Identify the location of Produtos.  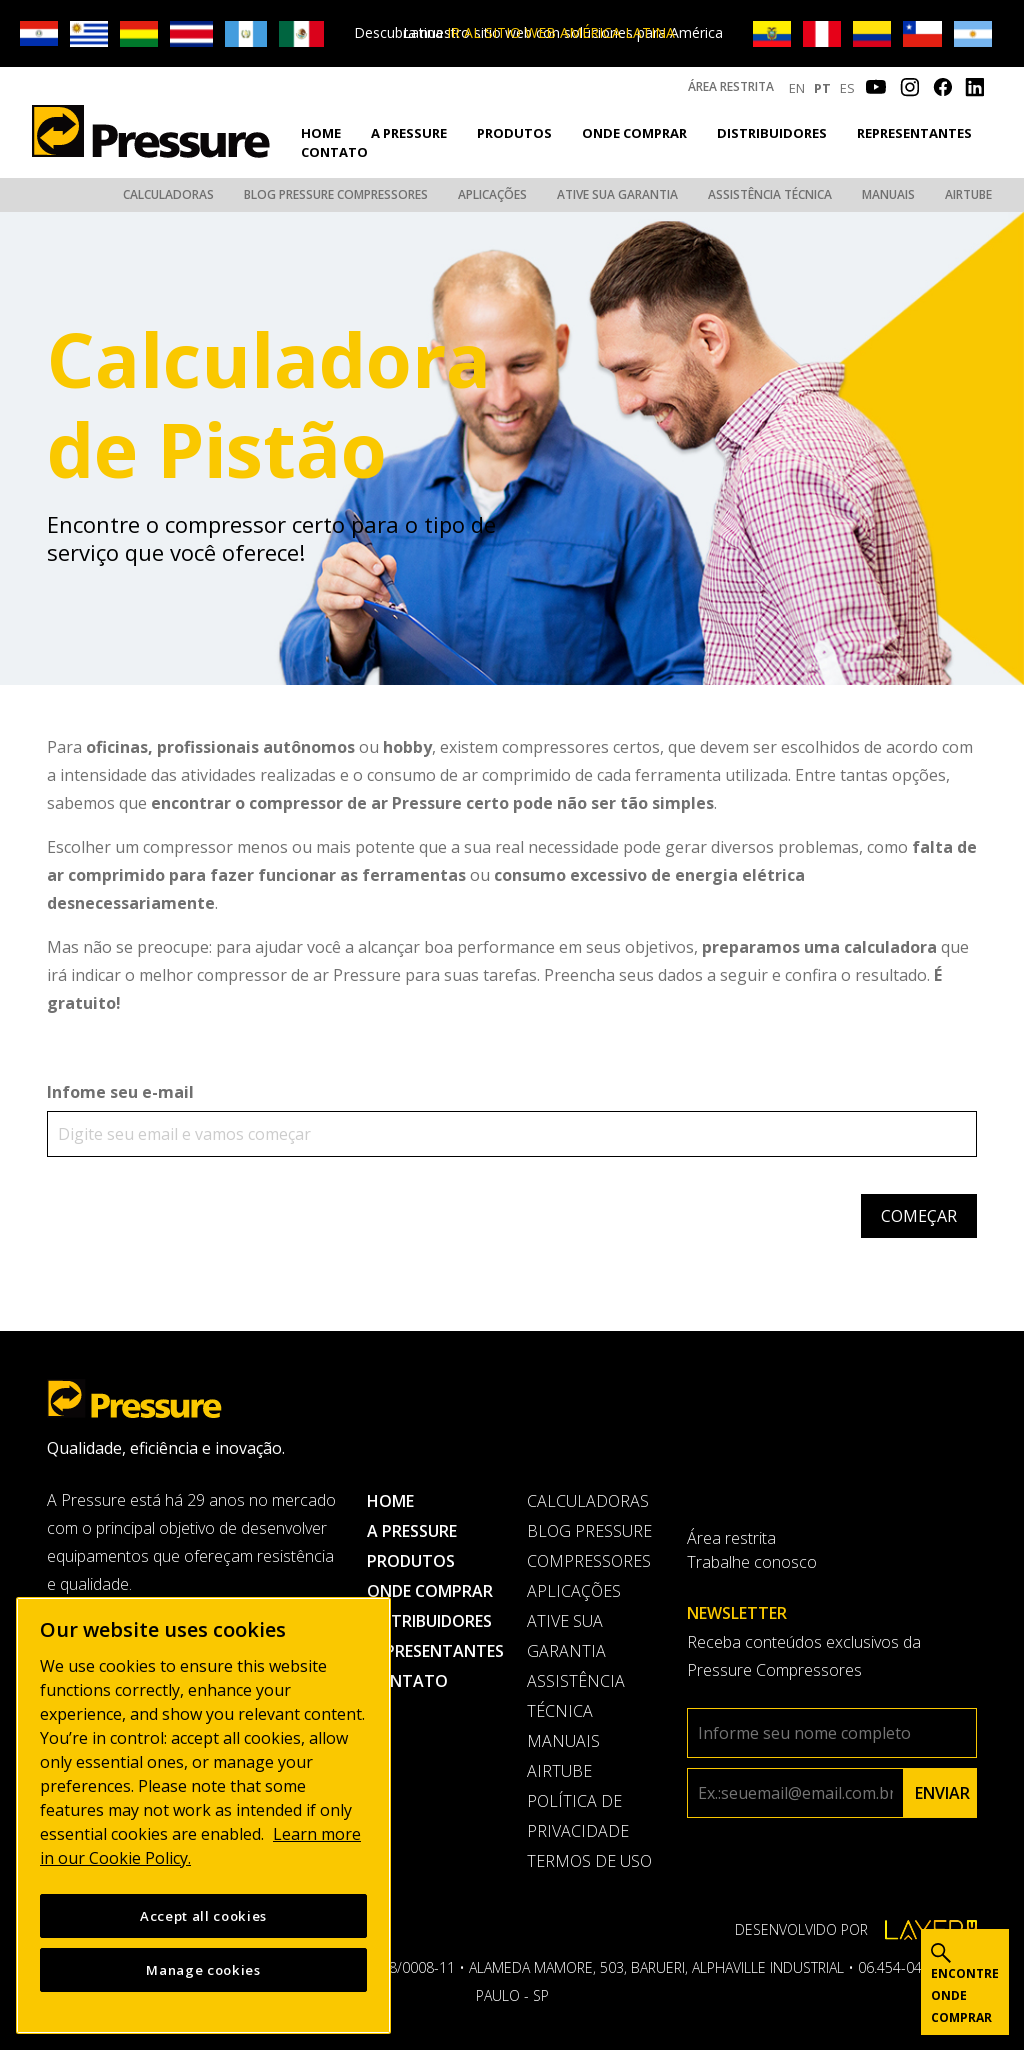
(514, 133).